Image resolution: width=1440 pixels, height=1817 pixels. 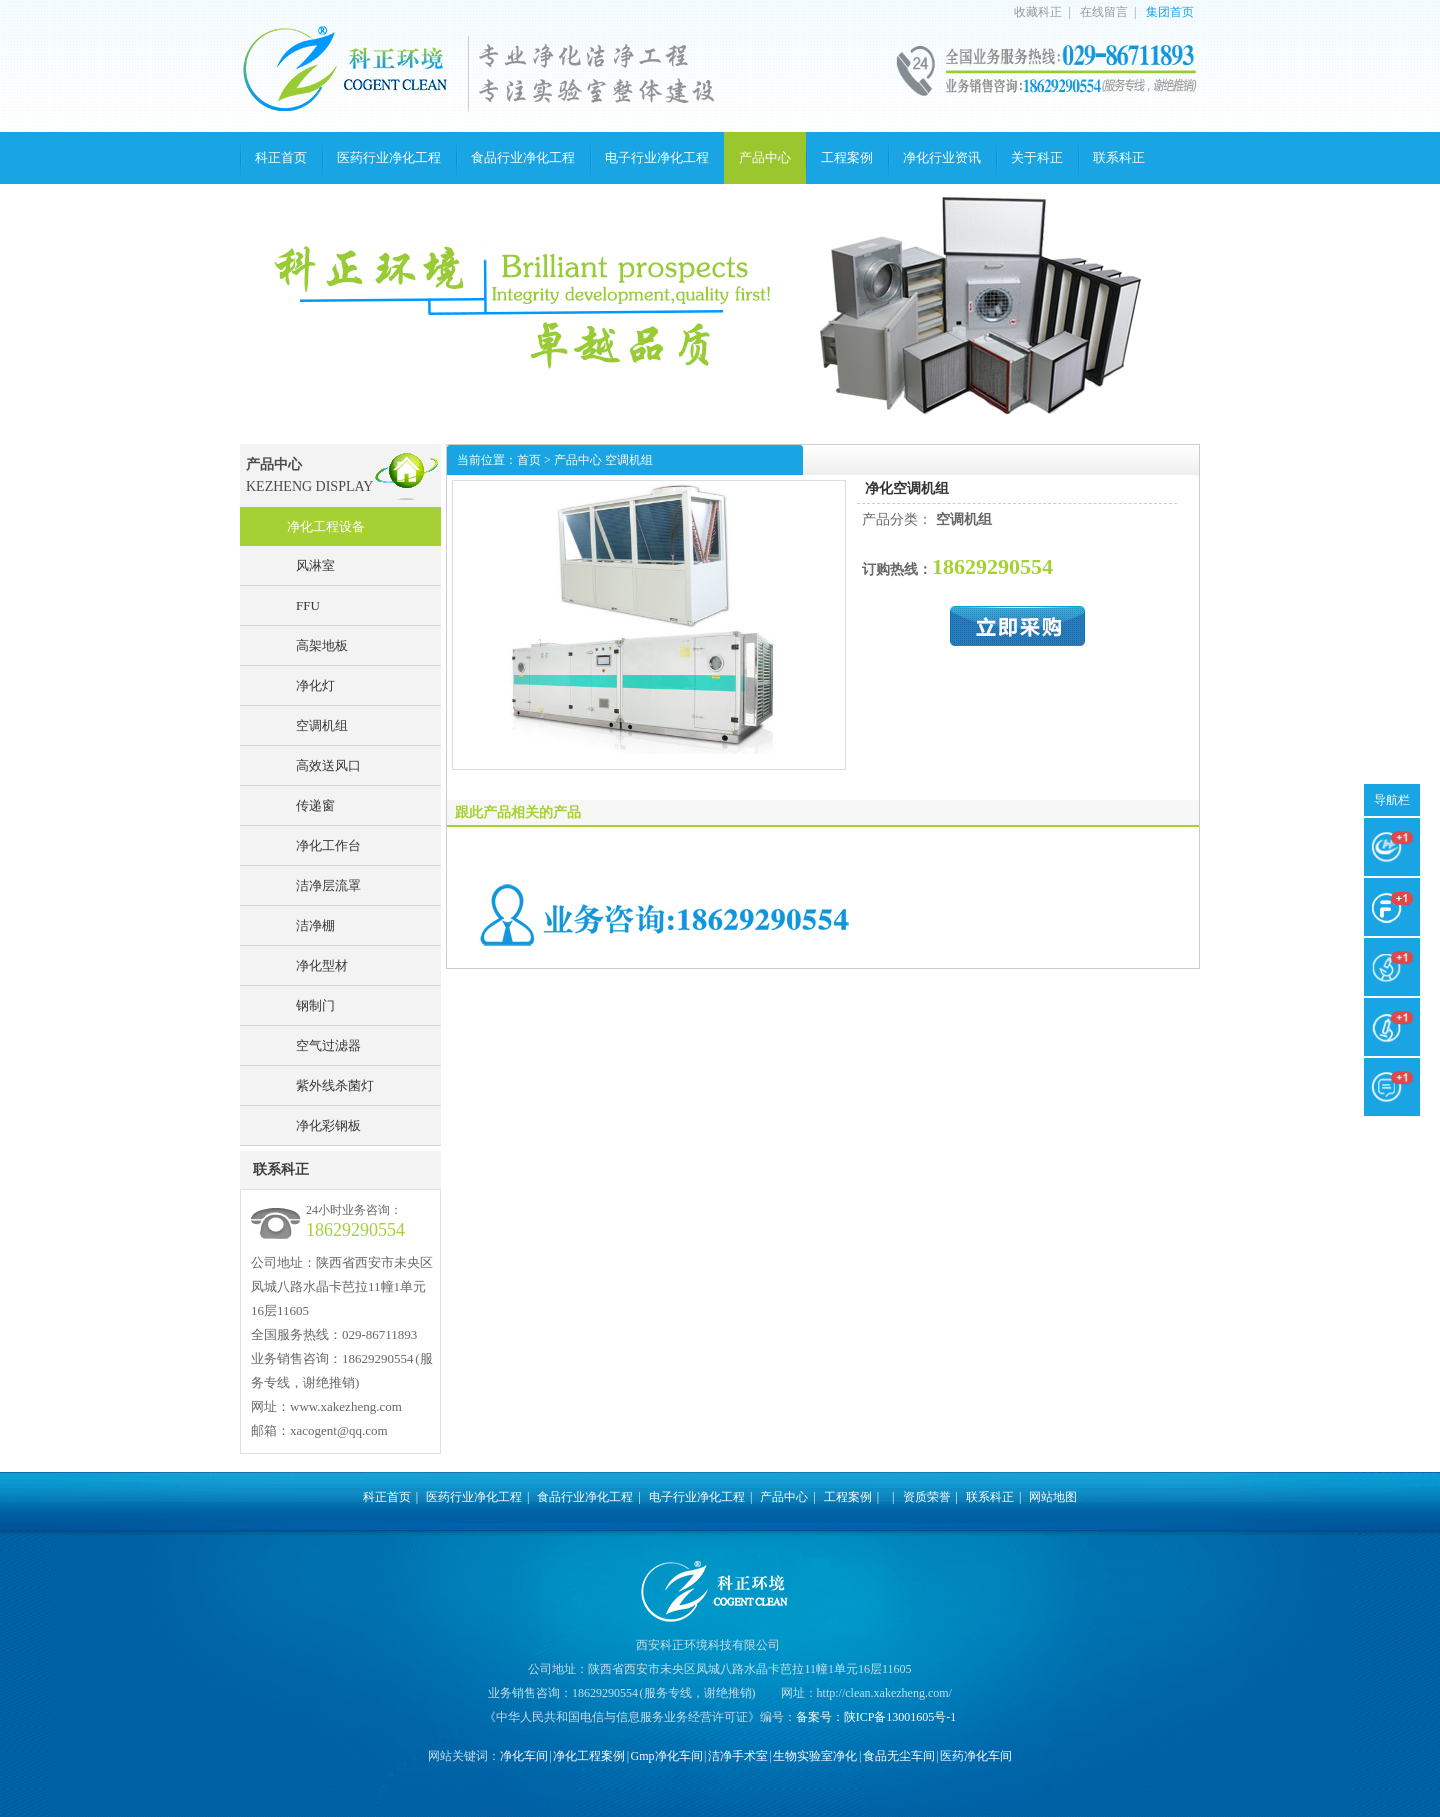 What do you see at coordinates (927, 1497) in the screenshot?
I see `资质荣誉` at bounding box center [927, 1497].